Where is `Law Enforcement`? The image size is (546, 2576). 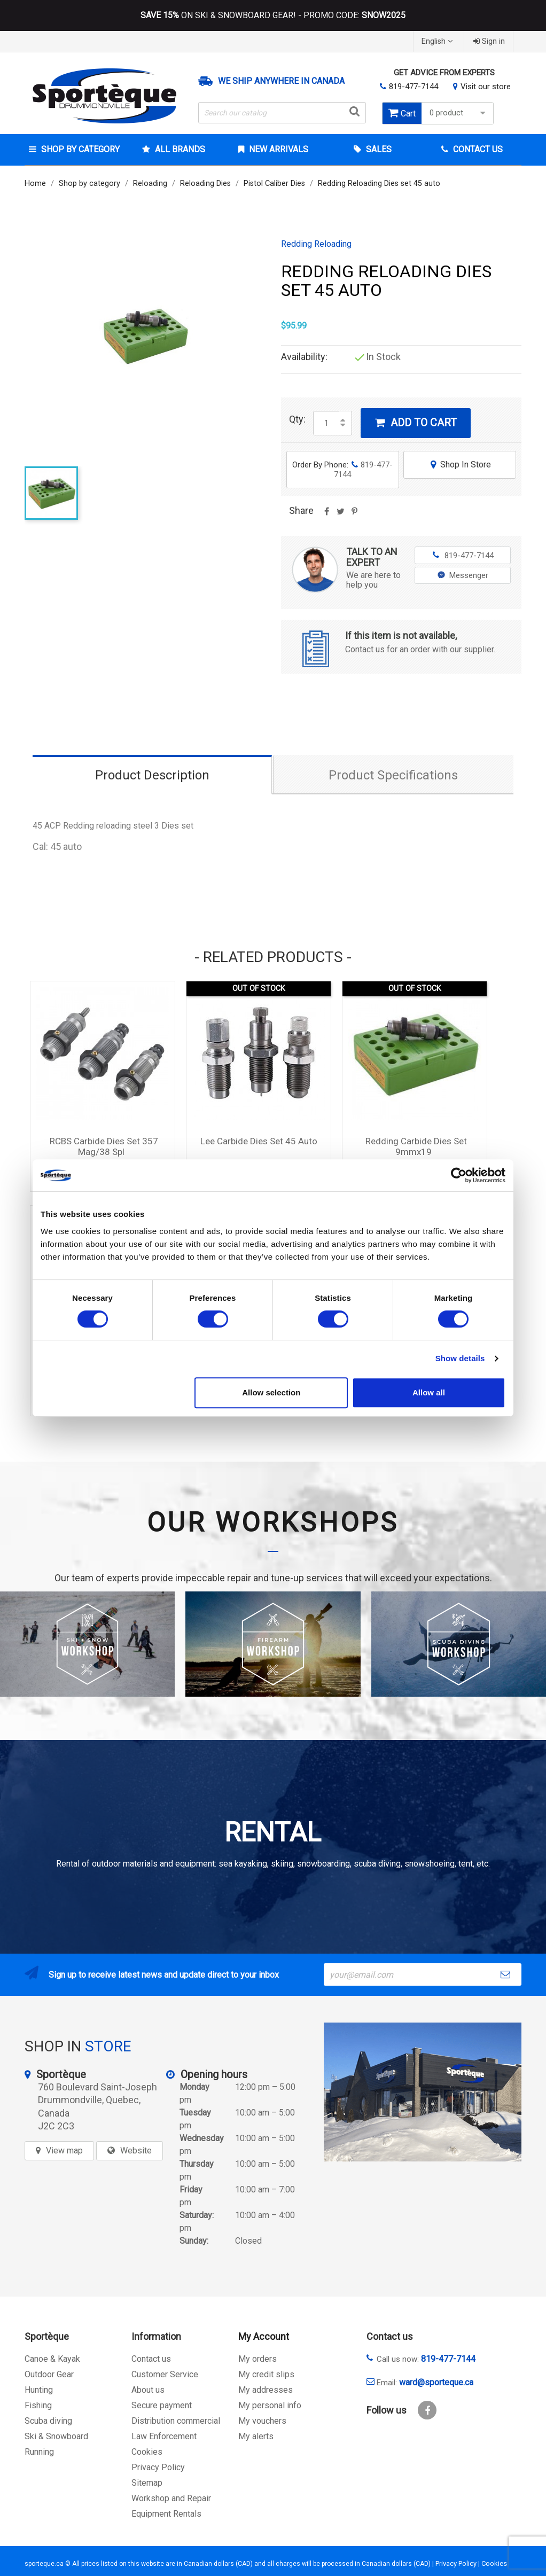
Law Enforcement is located at coordinates (164, 2436).